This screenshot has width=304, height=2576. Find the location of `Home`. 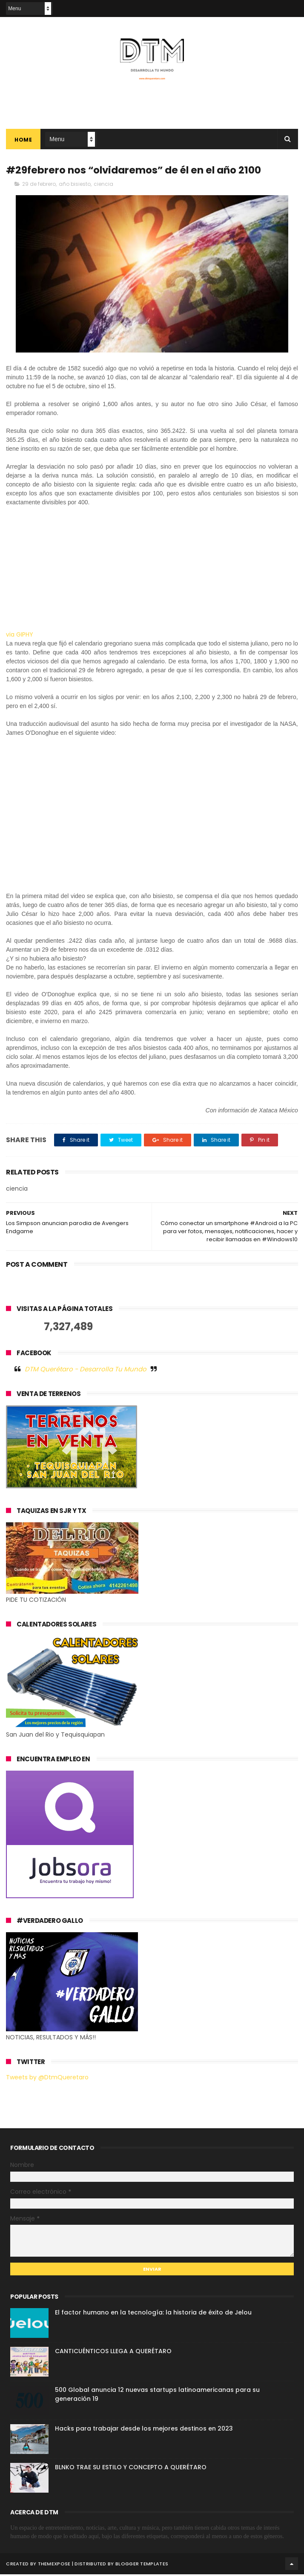

Home is located at coordinates (23, 140).